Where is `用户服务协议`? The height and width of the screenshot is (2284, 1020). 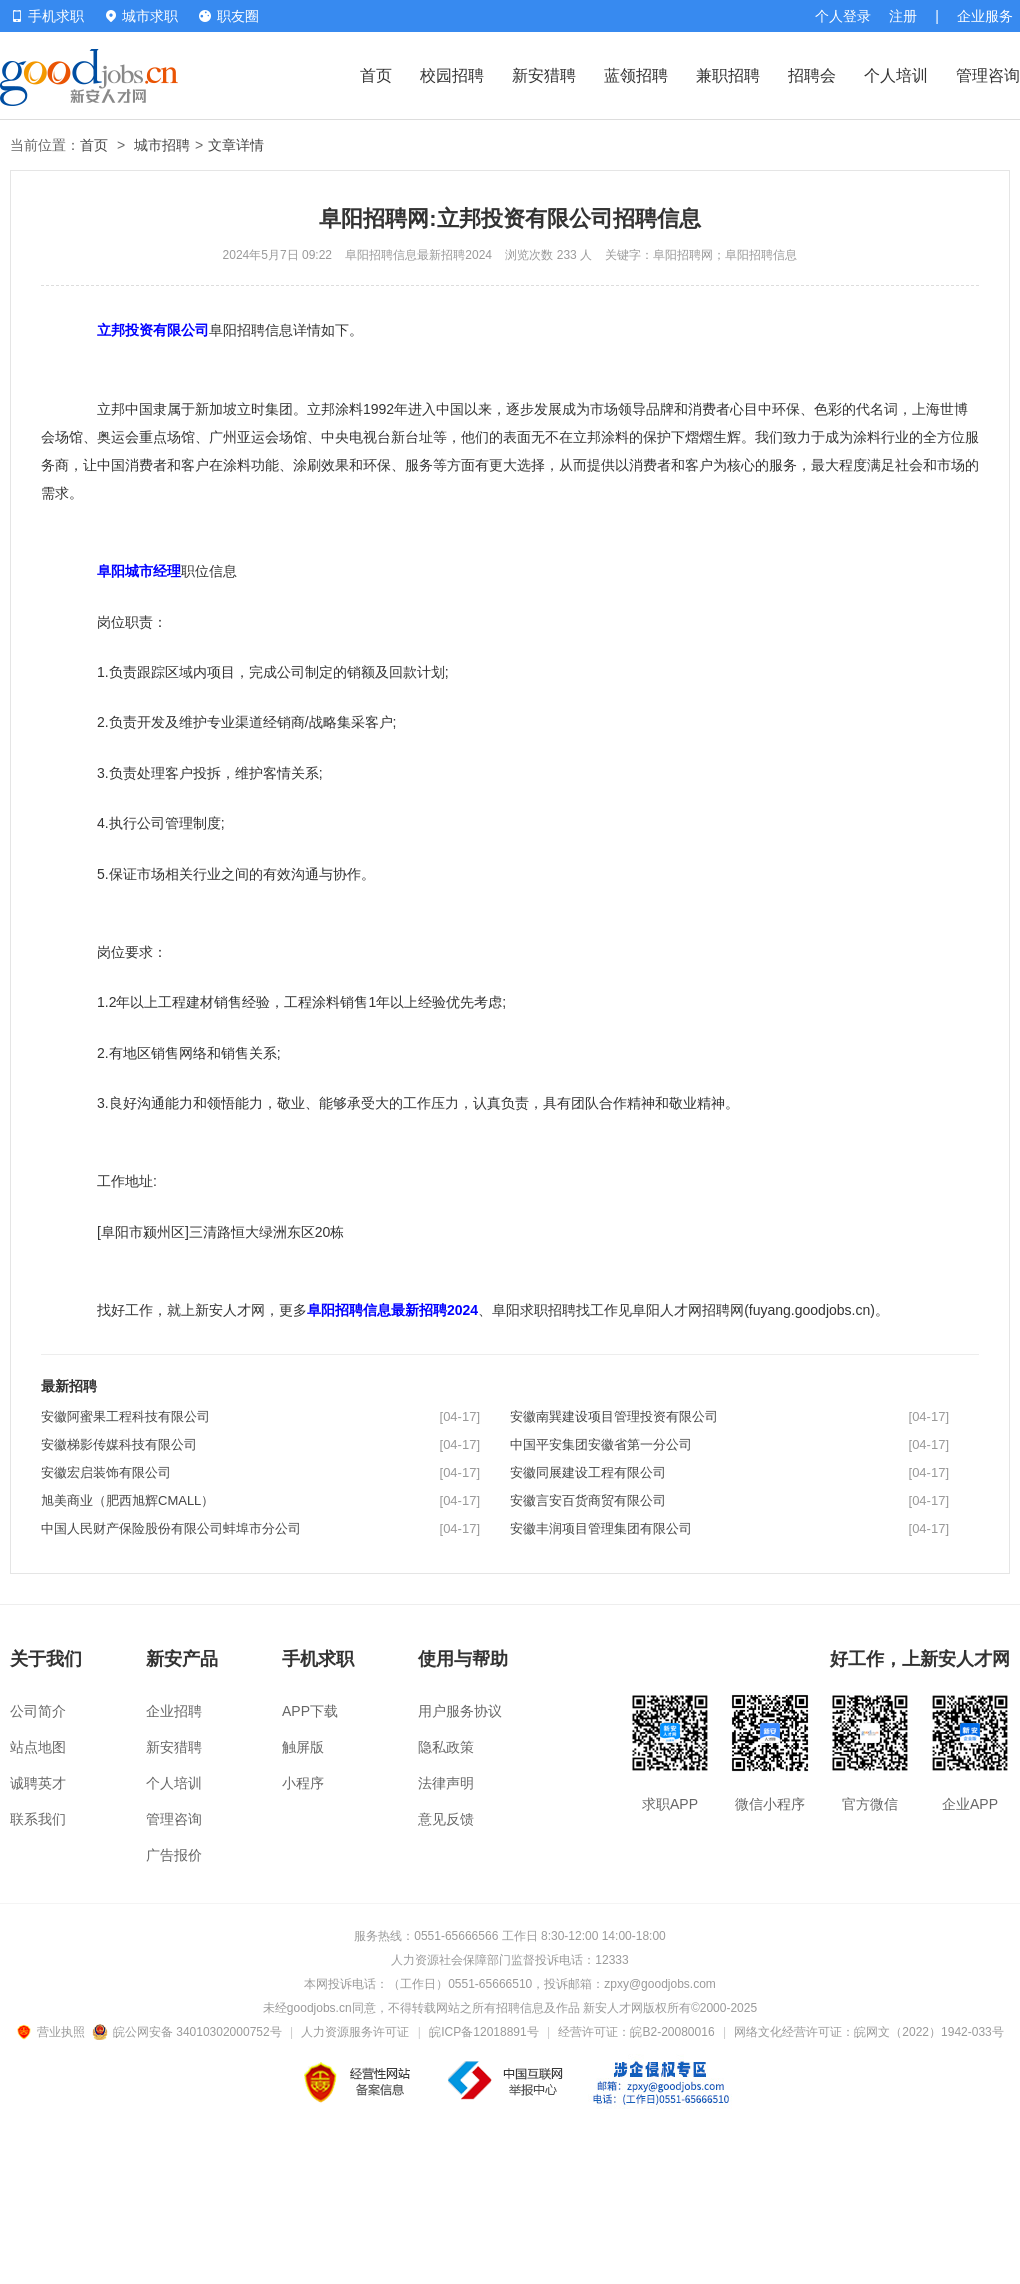
用户服务协议 is located at coordinates (460, 1711).